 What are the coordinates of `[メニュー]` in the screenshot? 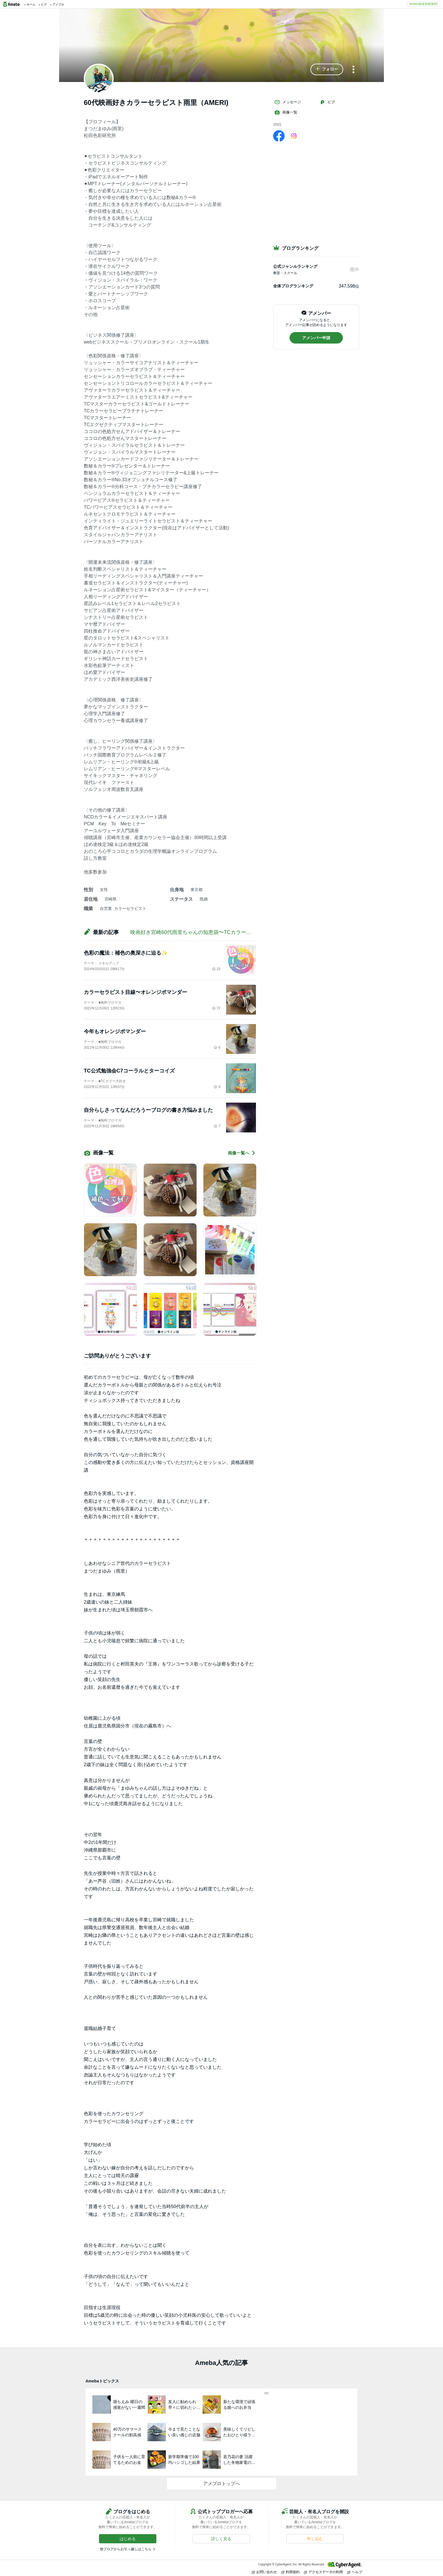 It's located at (353, 70).